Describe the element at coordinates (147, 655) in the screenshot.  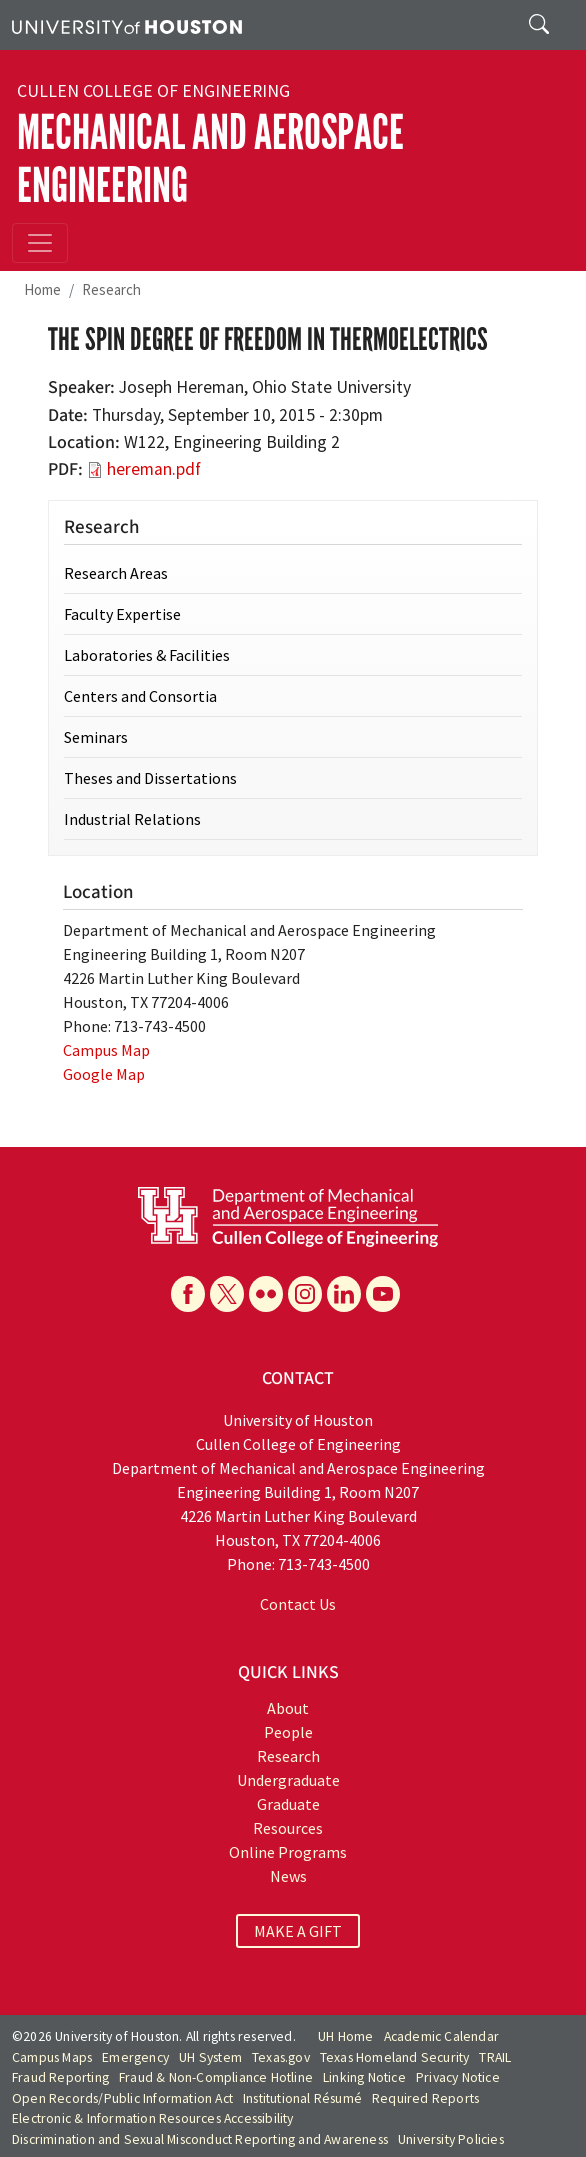
I see `Laboratories & Facilities` at that location.